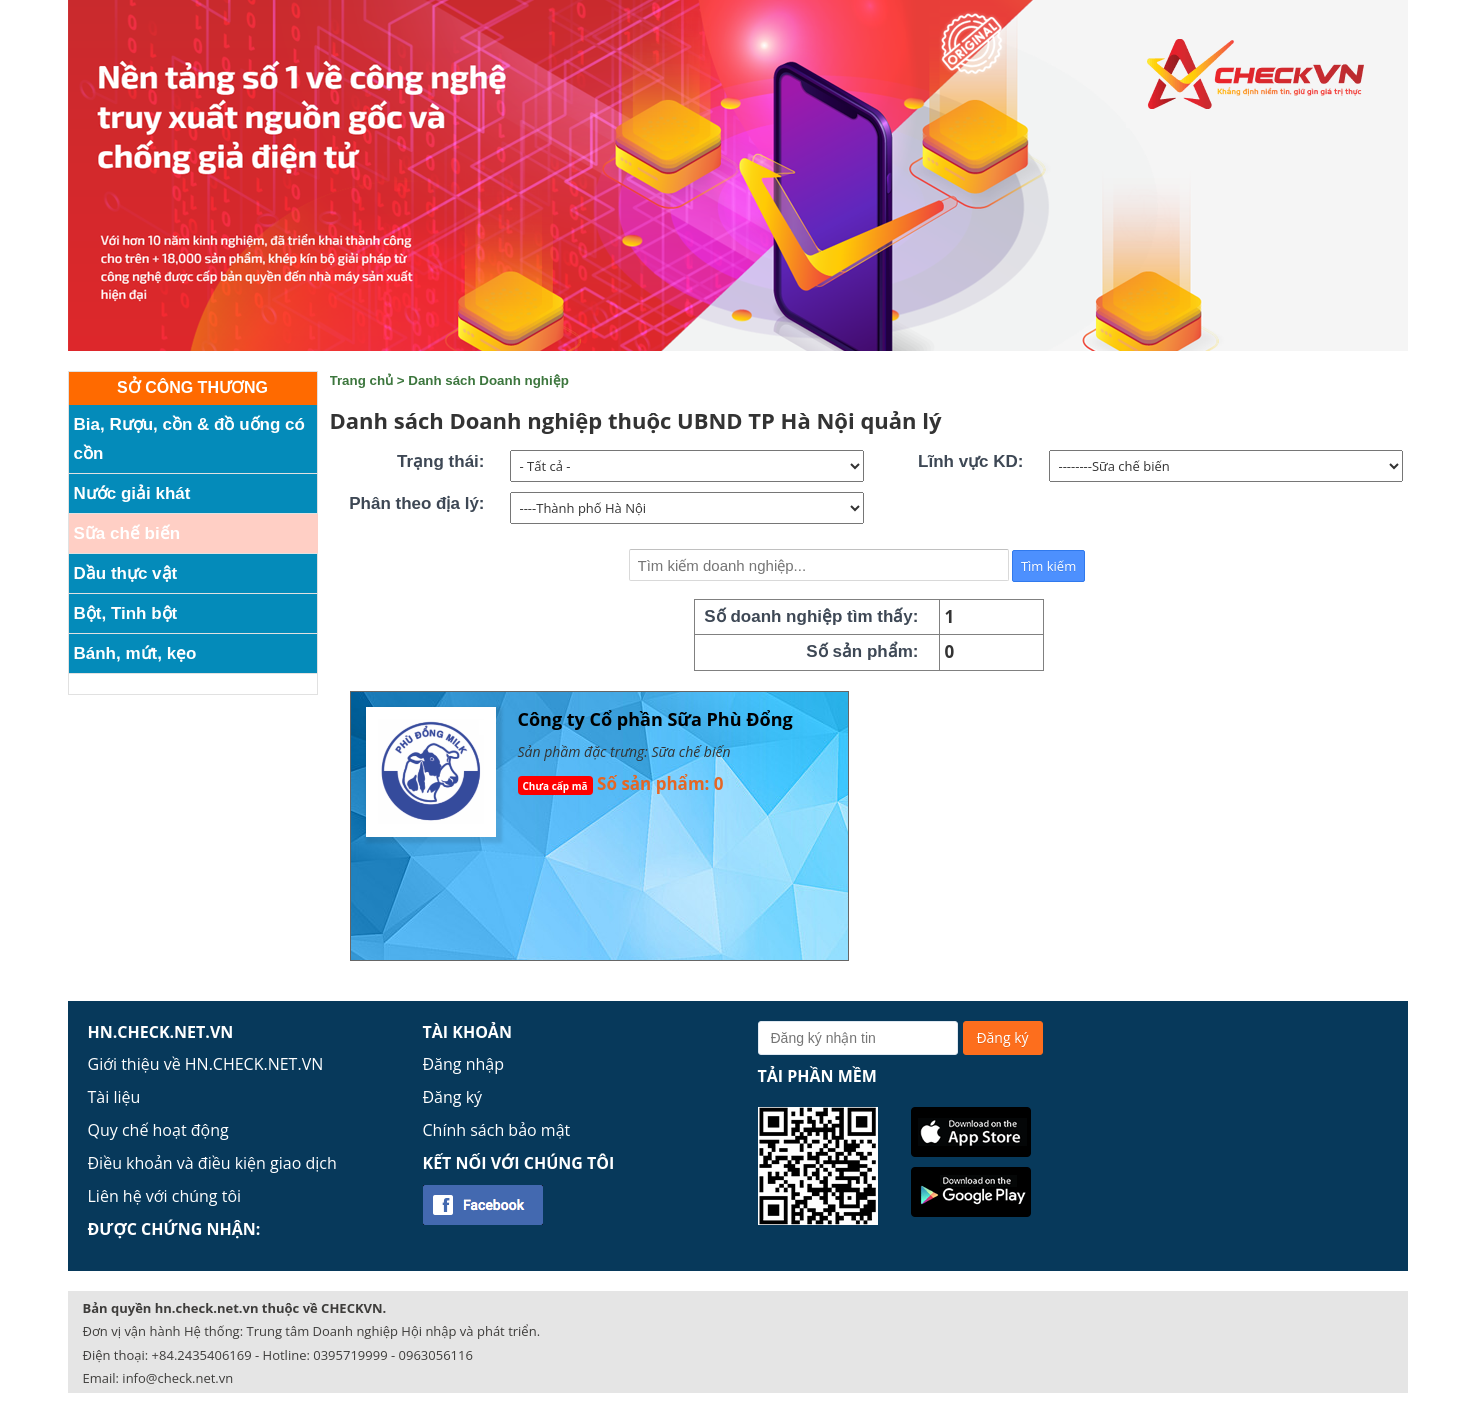 This screenshot has height=1413, width=1475. I want to click on Đăng ký, so click(453, 1097).